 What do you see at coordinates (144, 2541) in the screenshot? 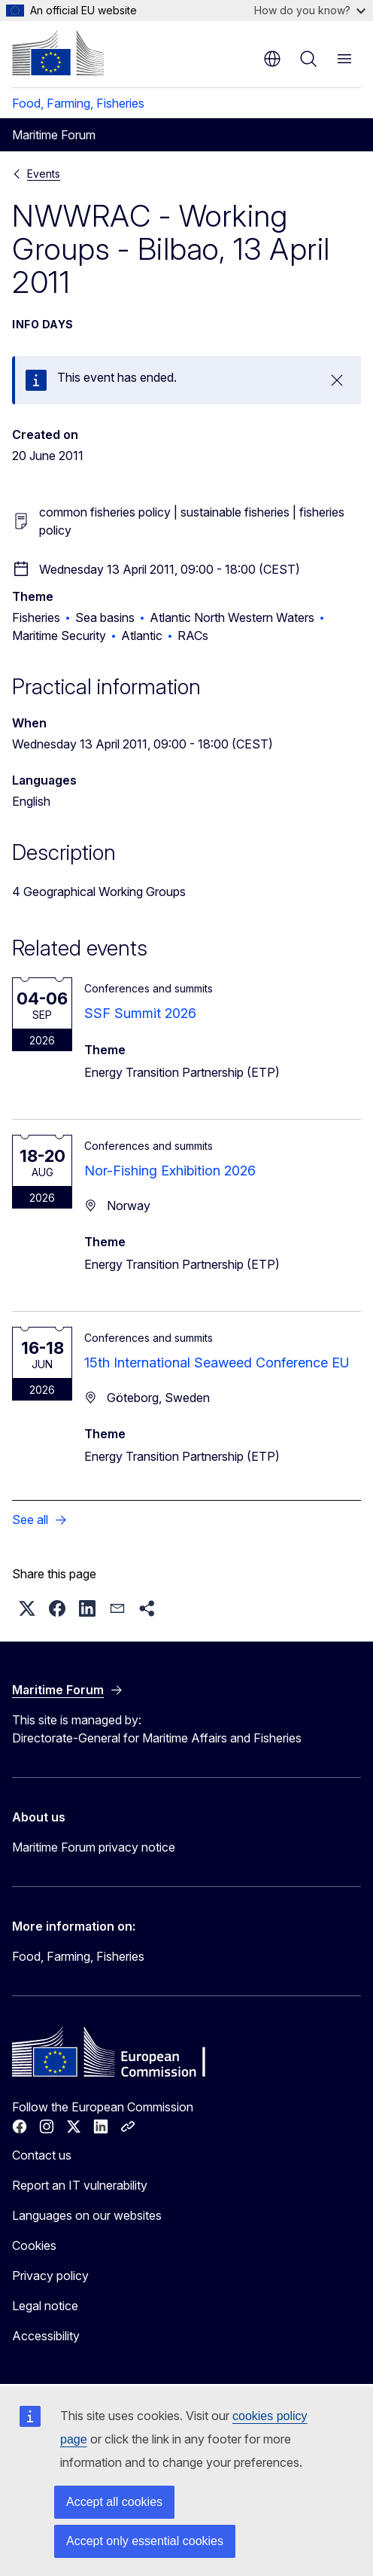
I see `Accept only essential cookies` at bounding box center [144, 2541].